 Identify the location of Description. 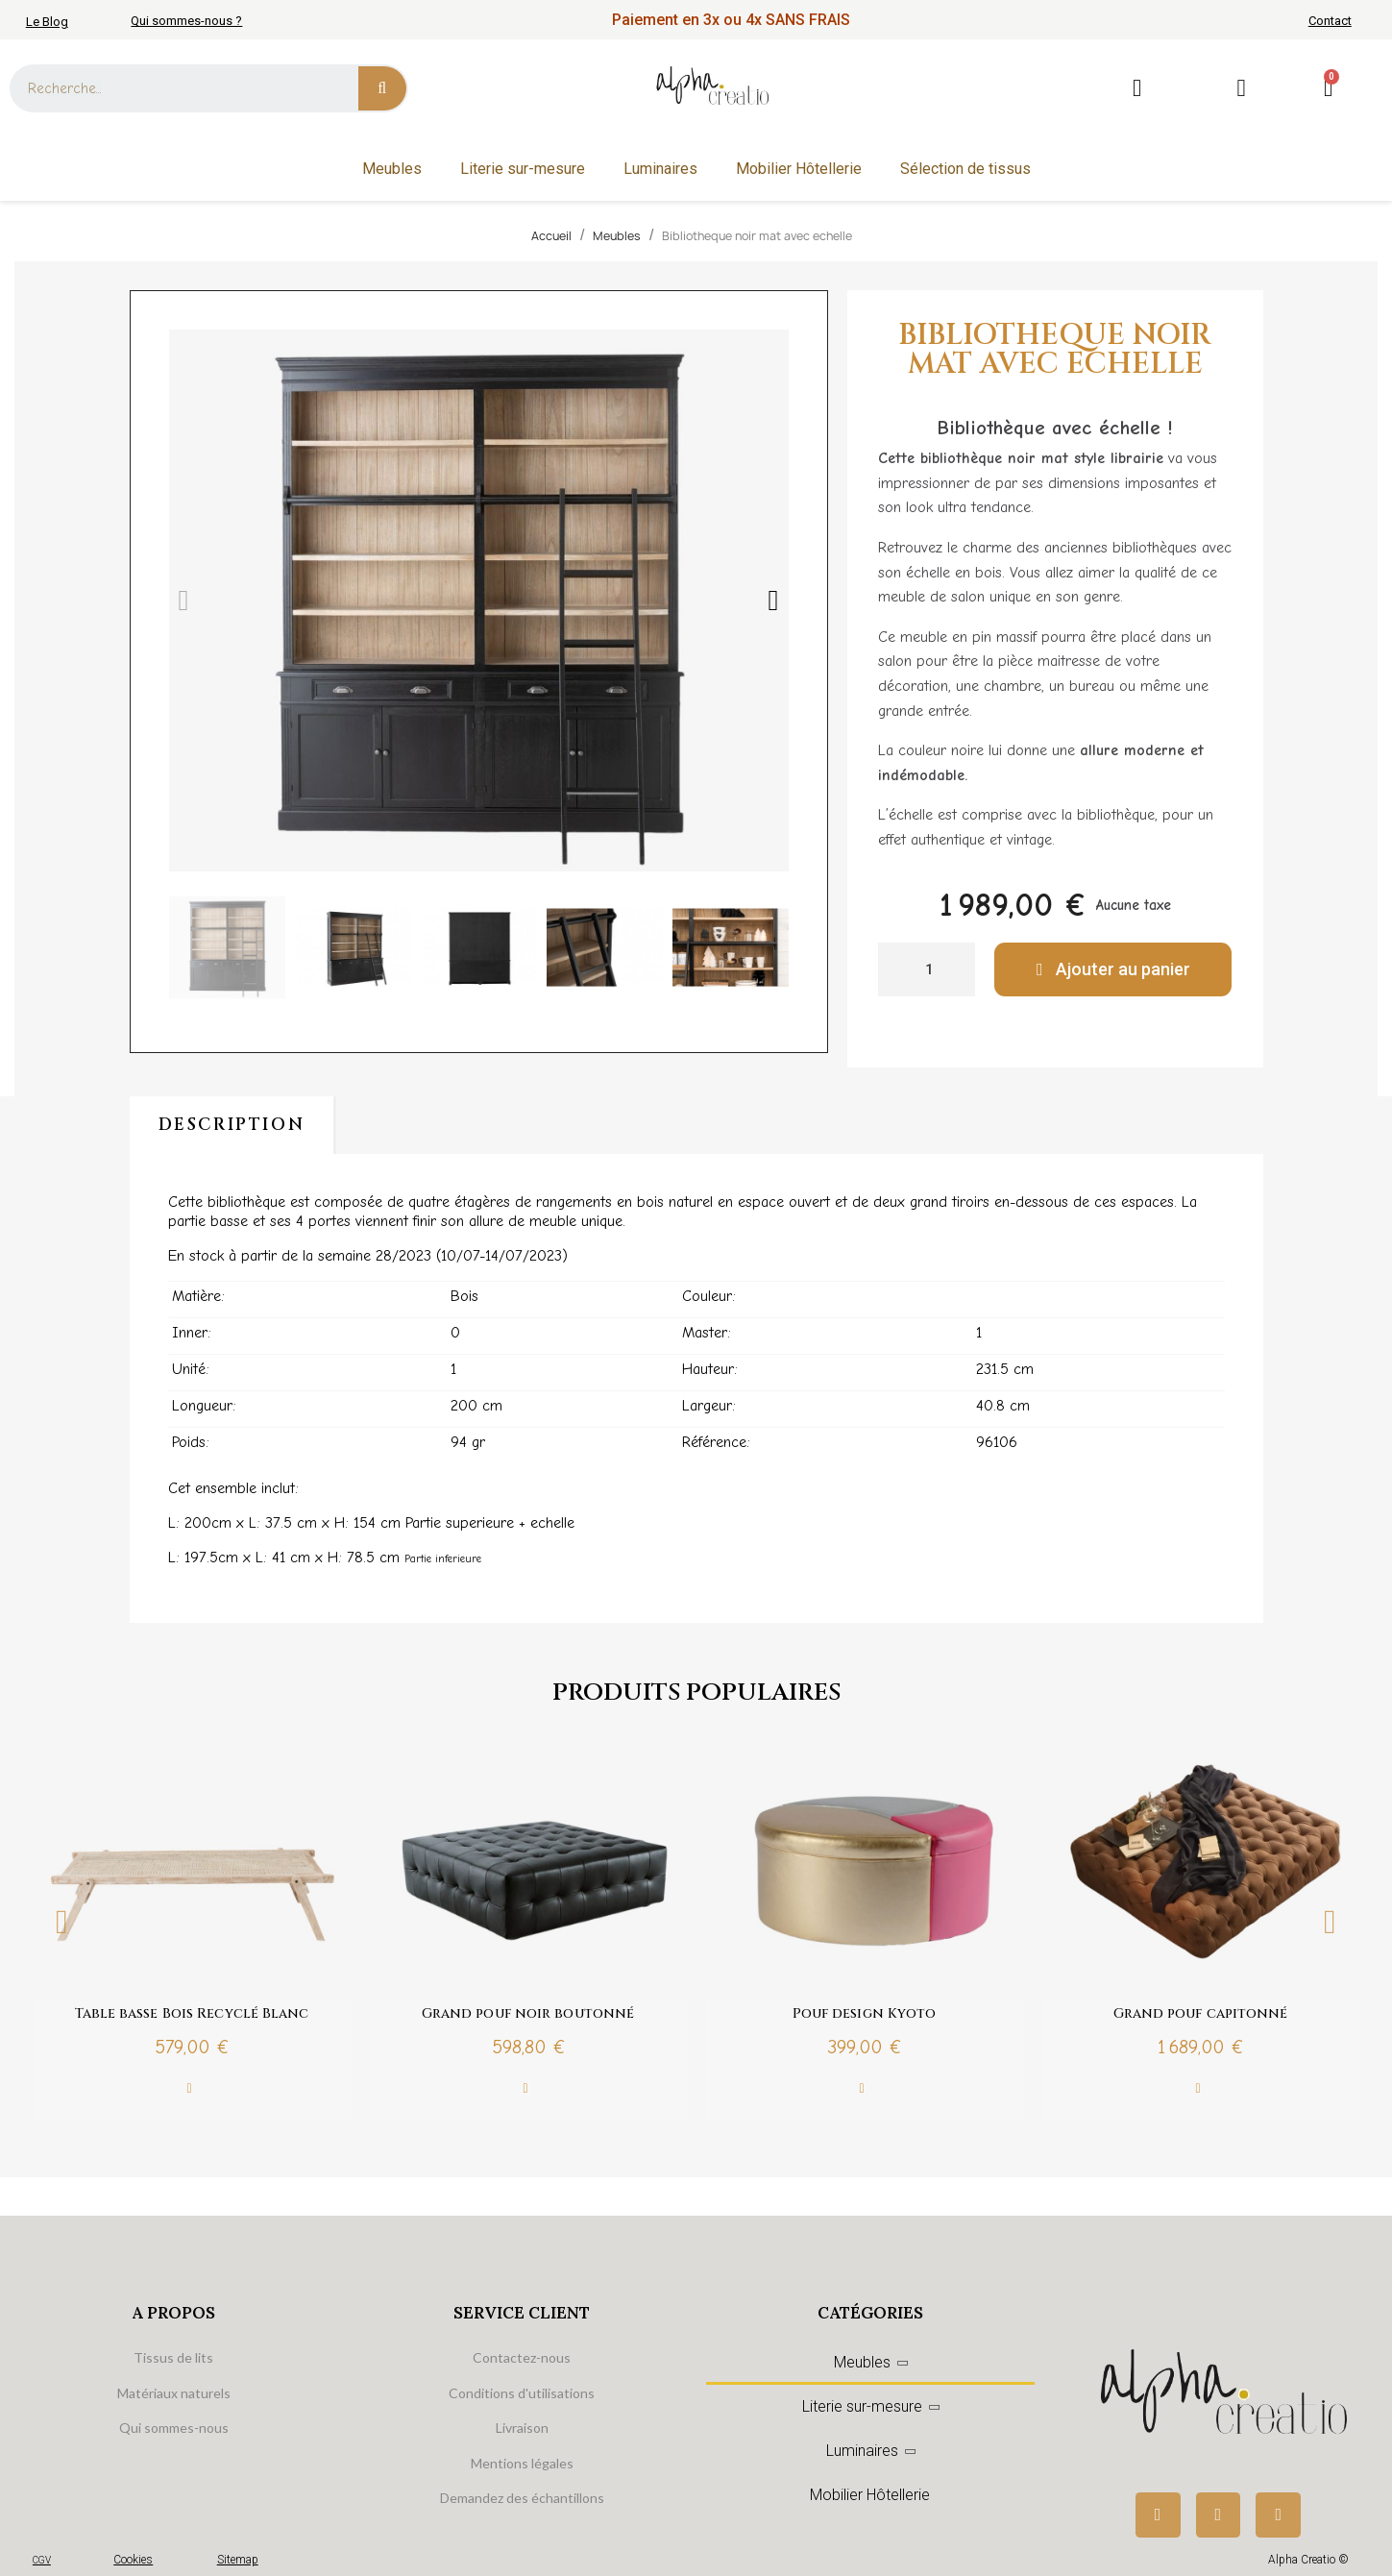
(232, 1125).